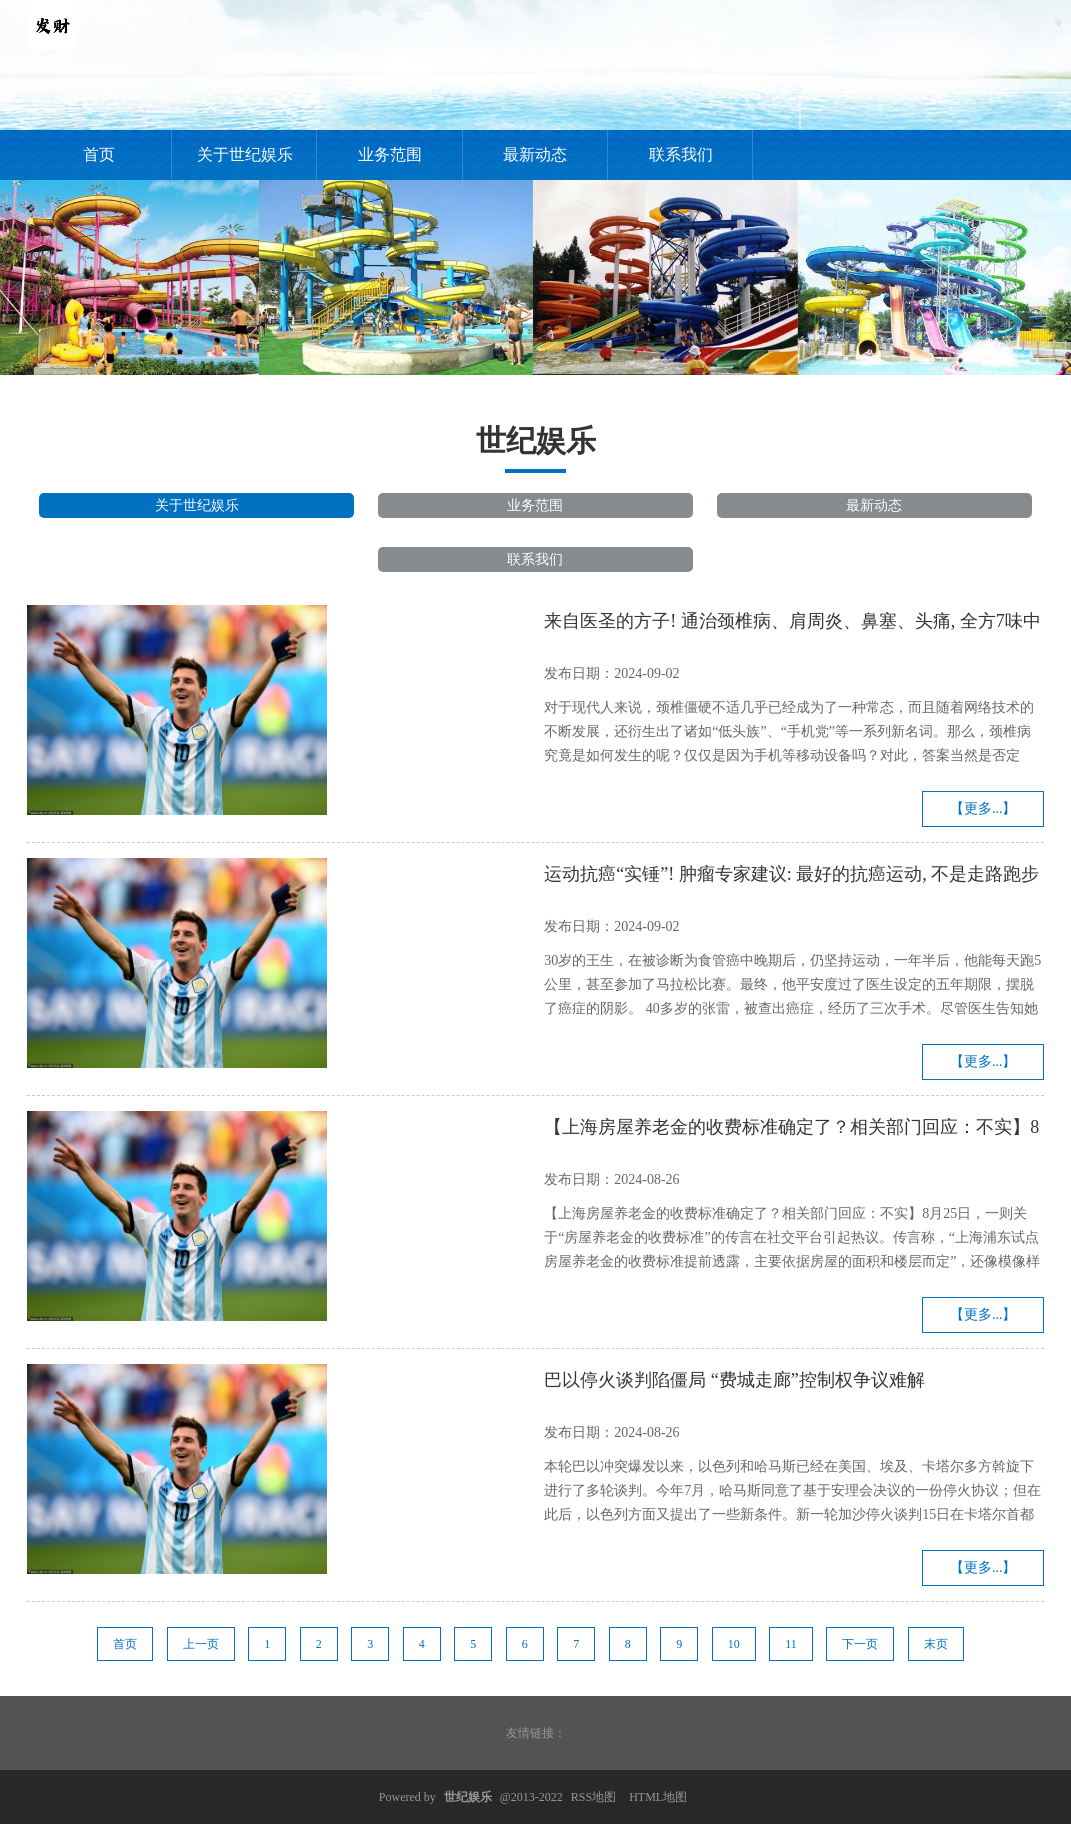 The height and width of the screenshot is (1824, 1071). What do you see at coordinates (201, 1644) in the screenshot?
I see `上一页` at bounding box center [201, 1644].